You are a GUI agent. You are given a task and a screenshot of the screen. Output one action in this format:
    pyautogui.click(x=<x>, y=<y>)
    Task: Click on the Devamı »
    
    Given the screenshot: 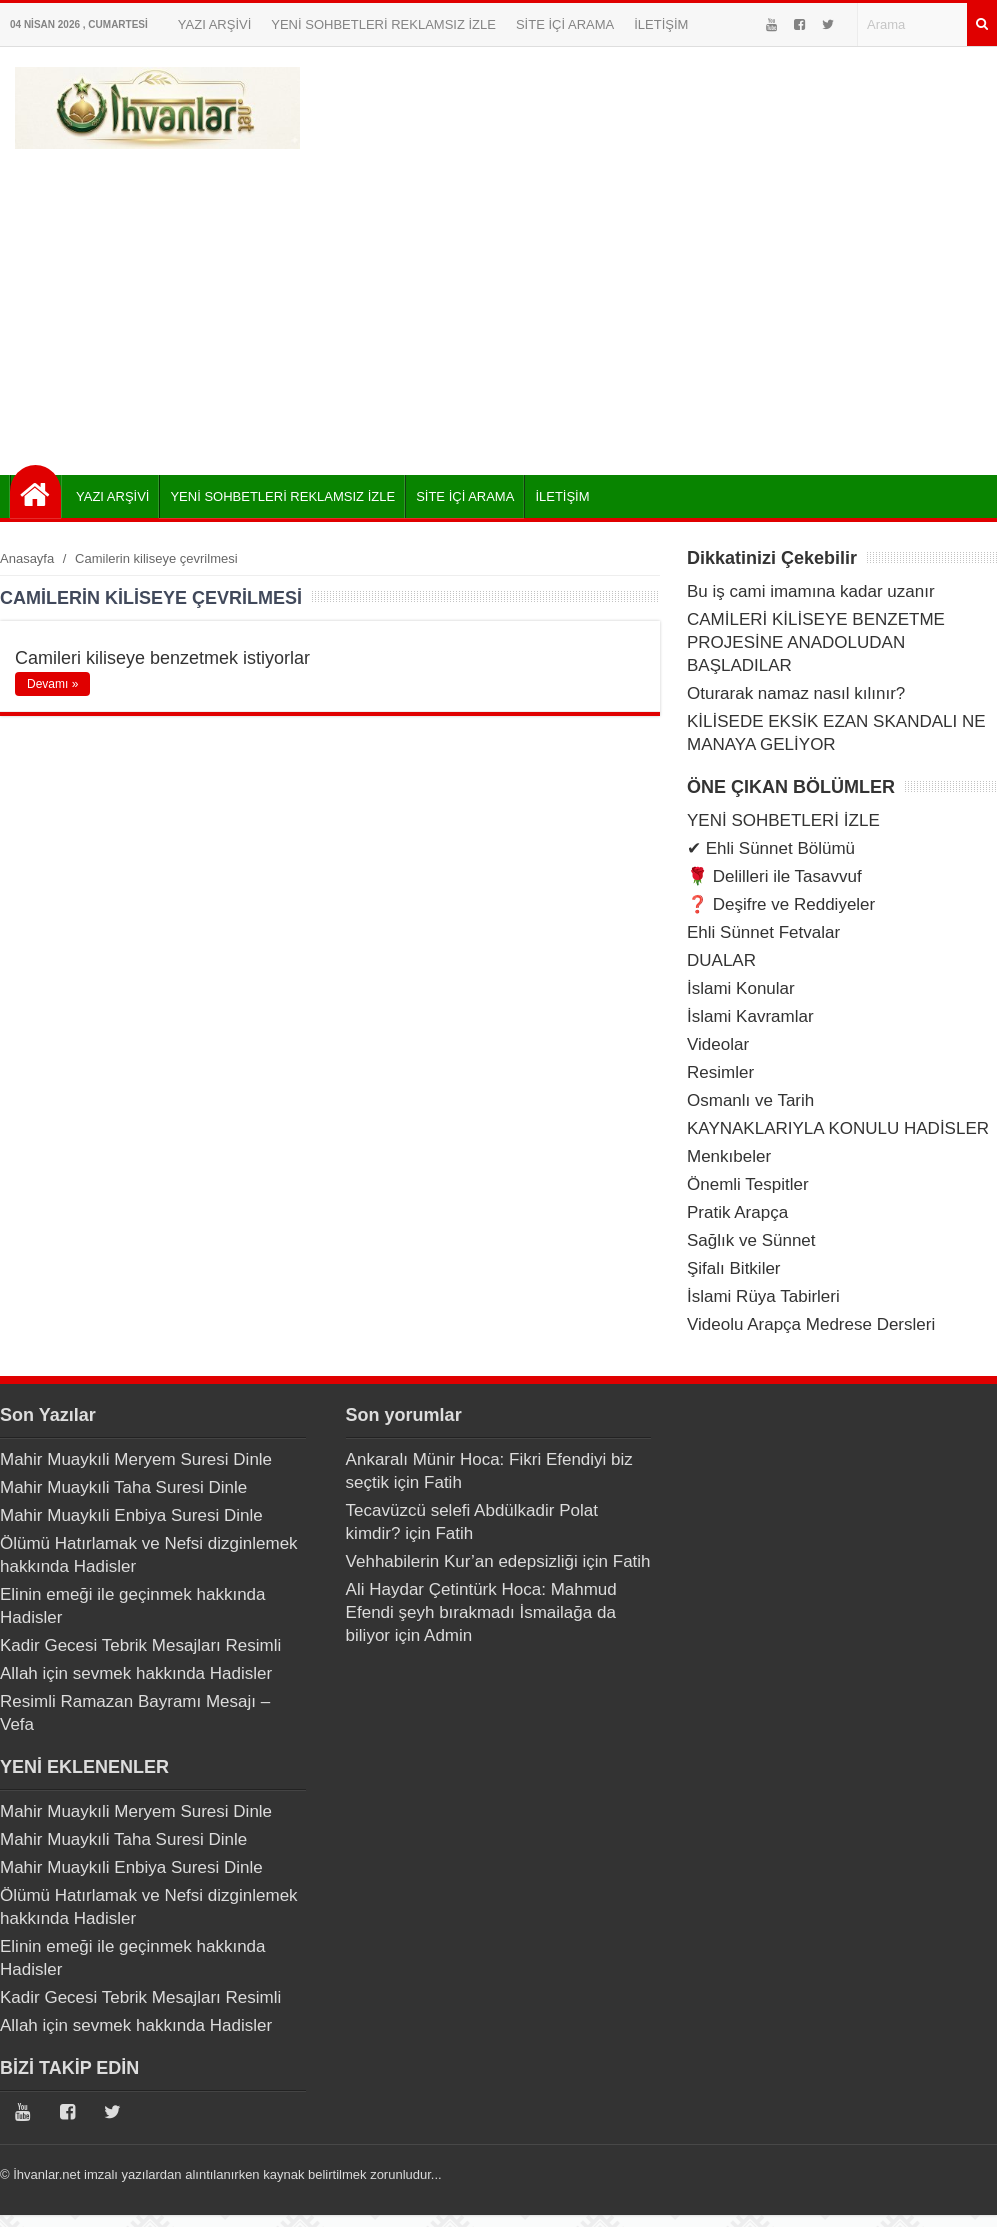 What is the action you would take?
    pyautogui.click(x=52, y=684)
    